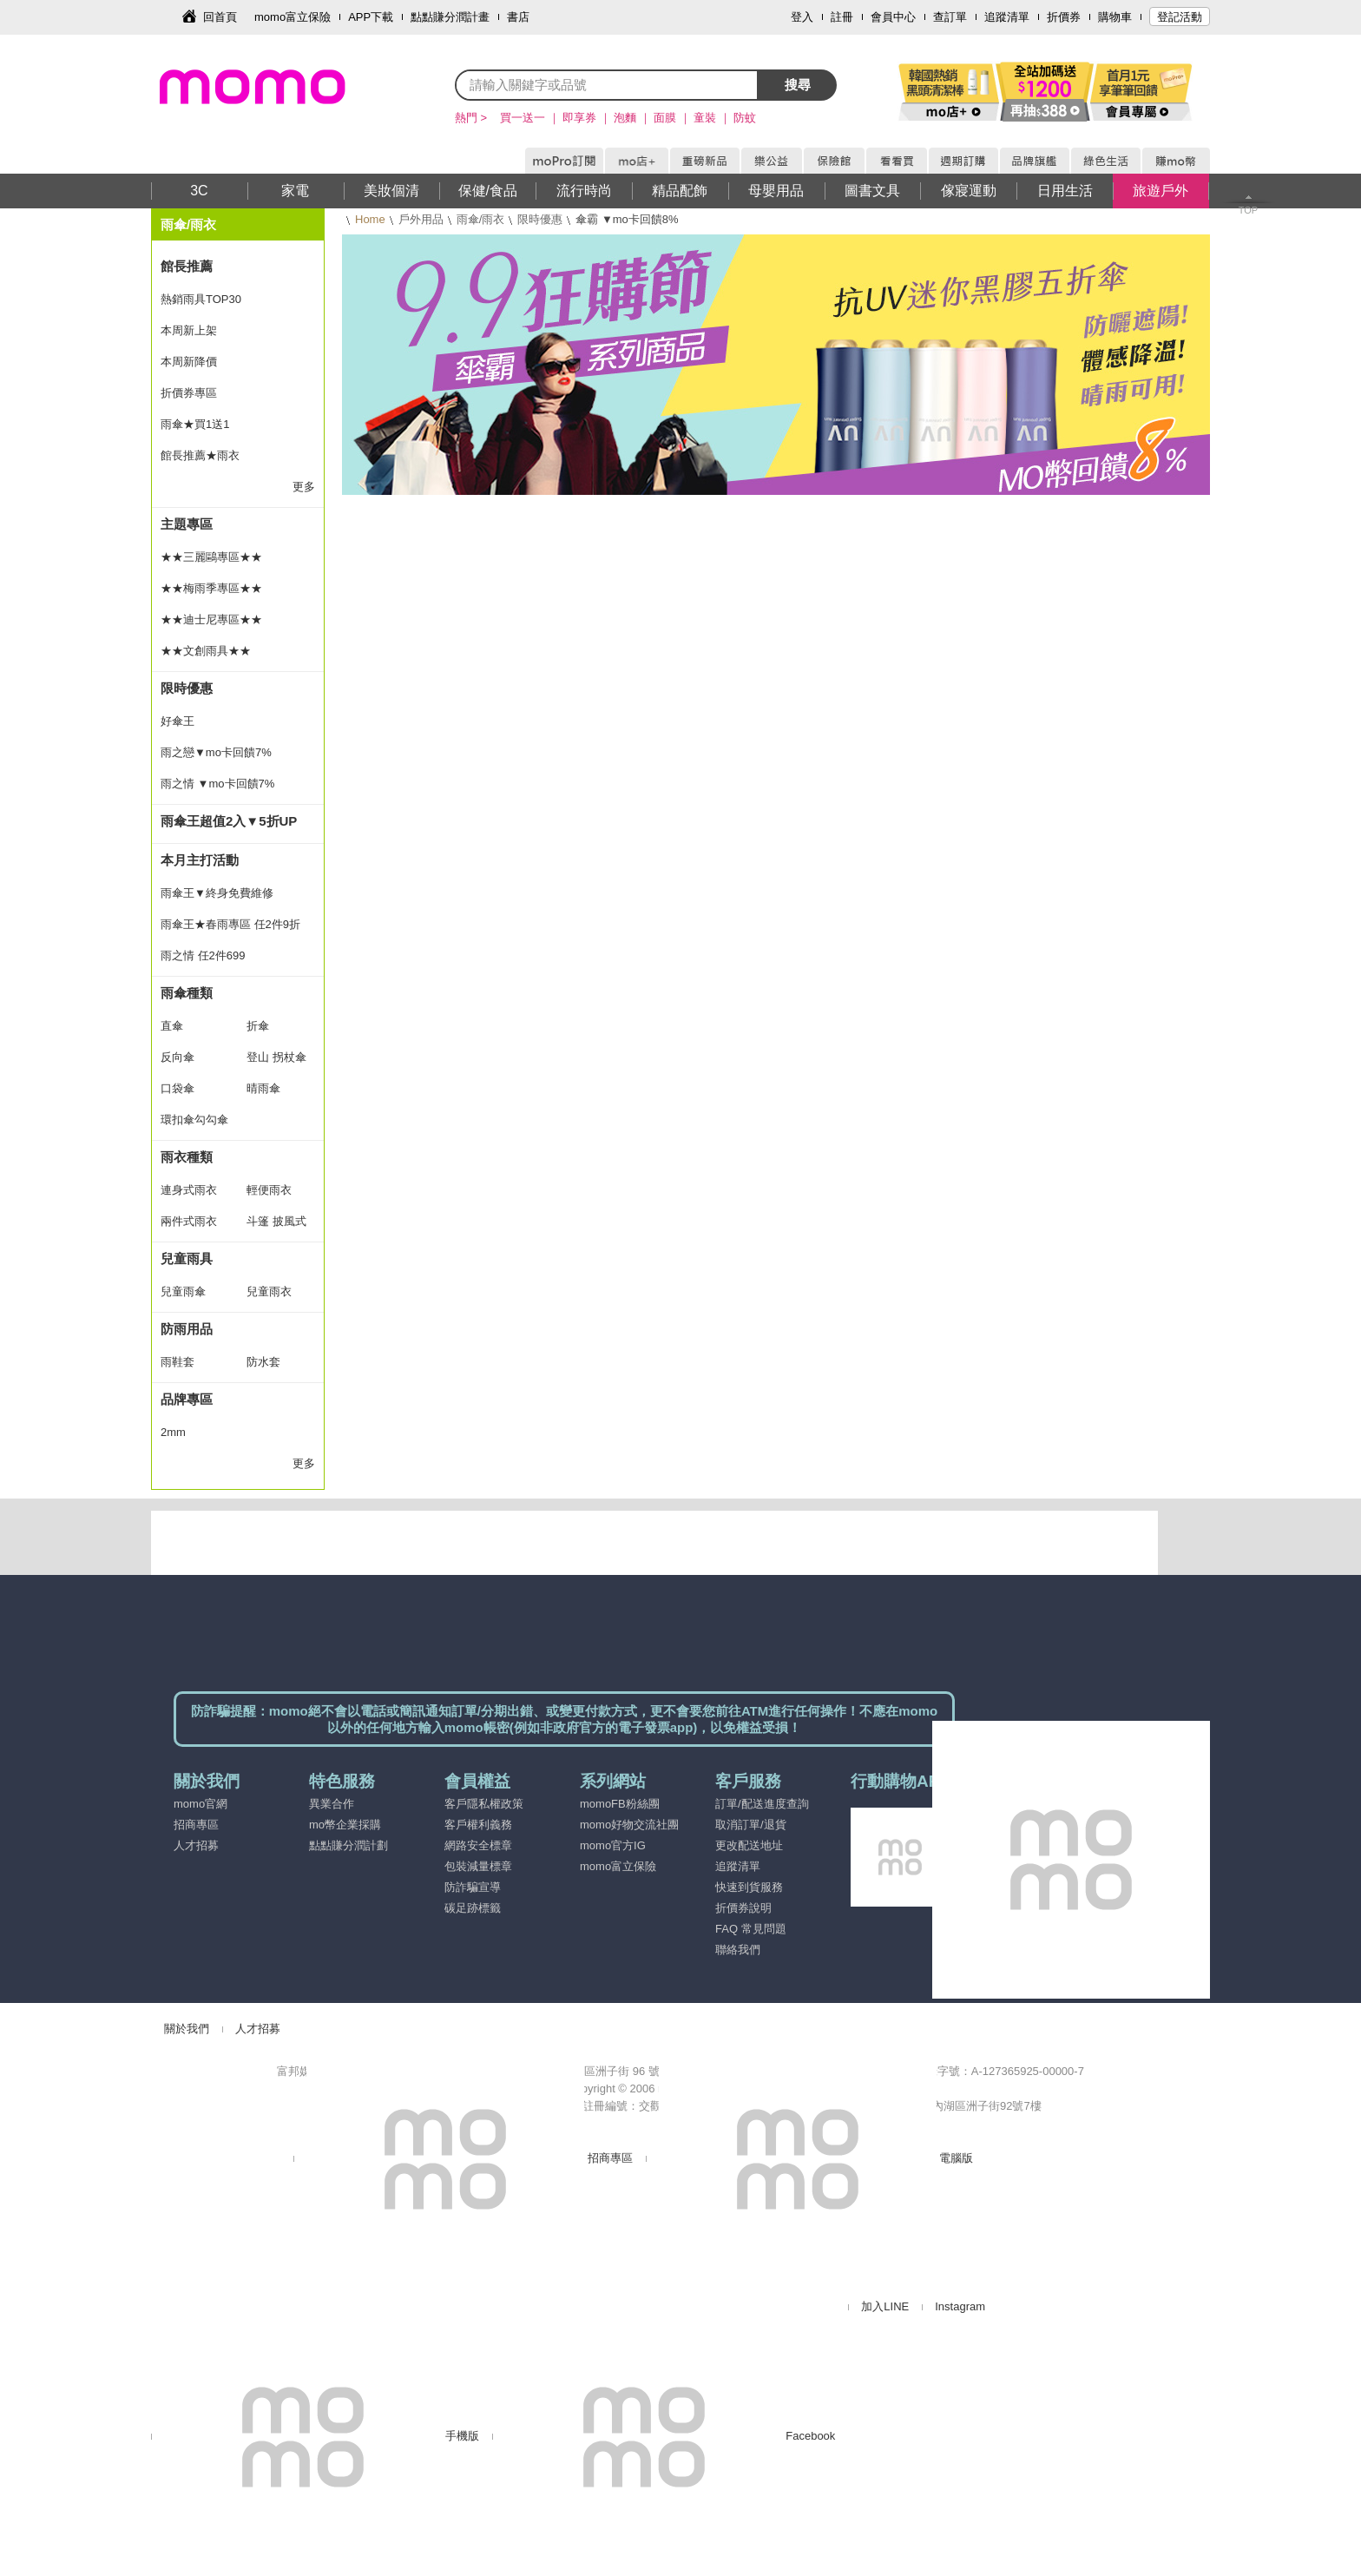 The image size is (1361, 2576). What do you see at coordinates (200, 455) in the screenshot?
I see `館長推薦★雨衣` at bounding box center [200, 455].